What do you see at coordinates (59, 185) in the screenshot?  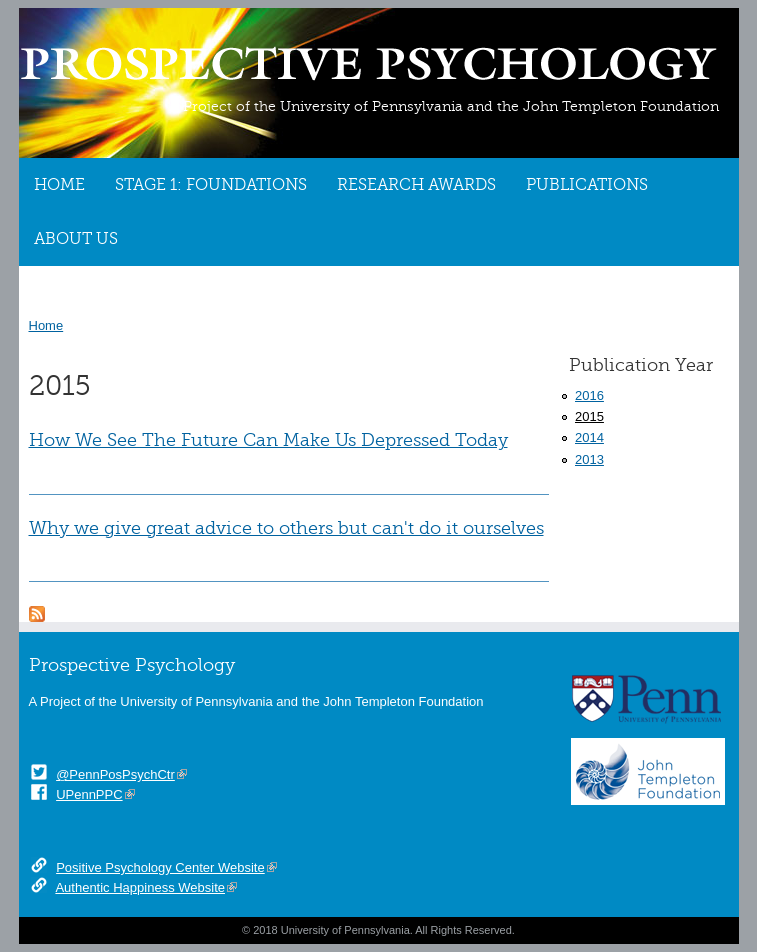 I see `Home` at bounding box center [59, 185].